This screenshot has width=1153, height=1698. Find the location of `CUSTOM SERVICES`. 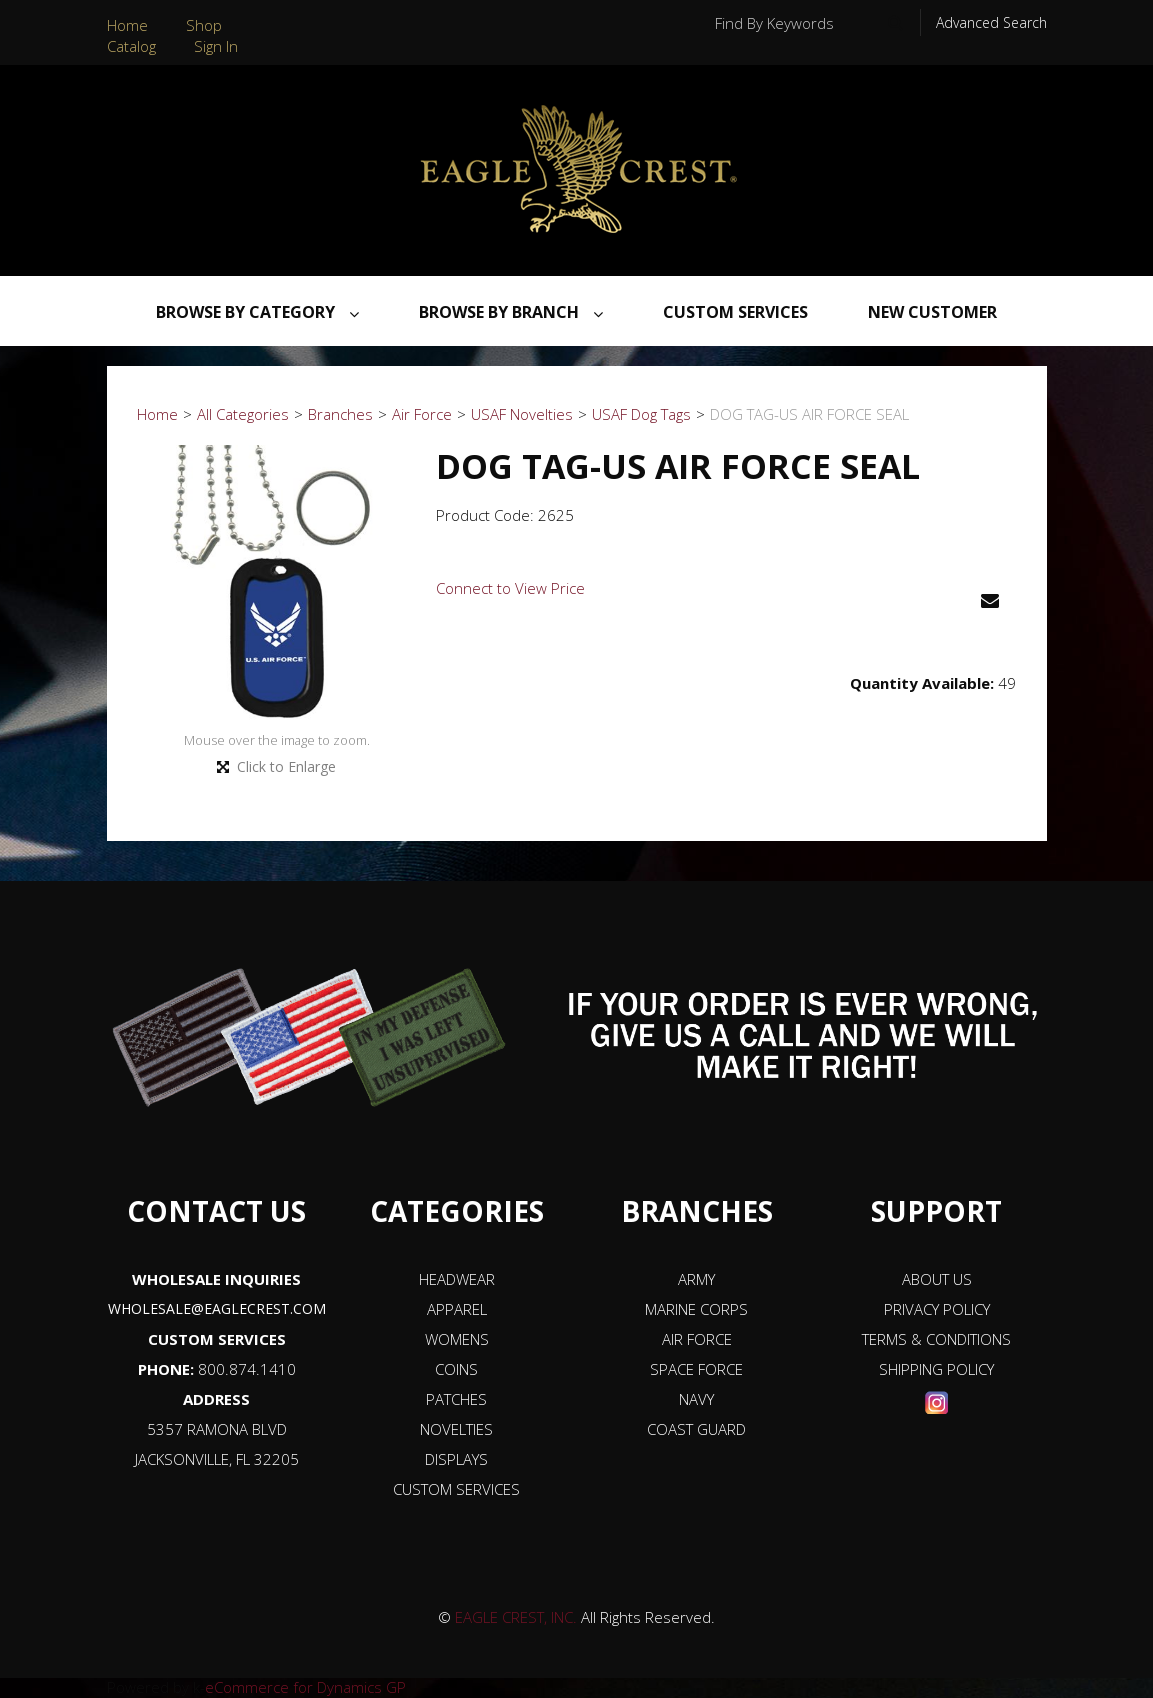

CUSTOM SERVICES is located at coordinates (217, 1339).